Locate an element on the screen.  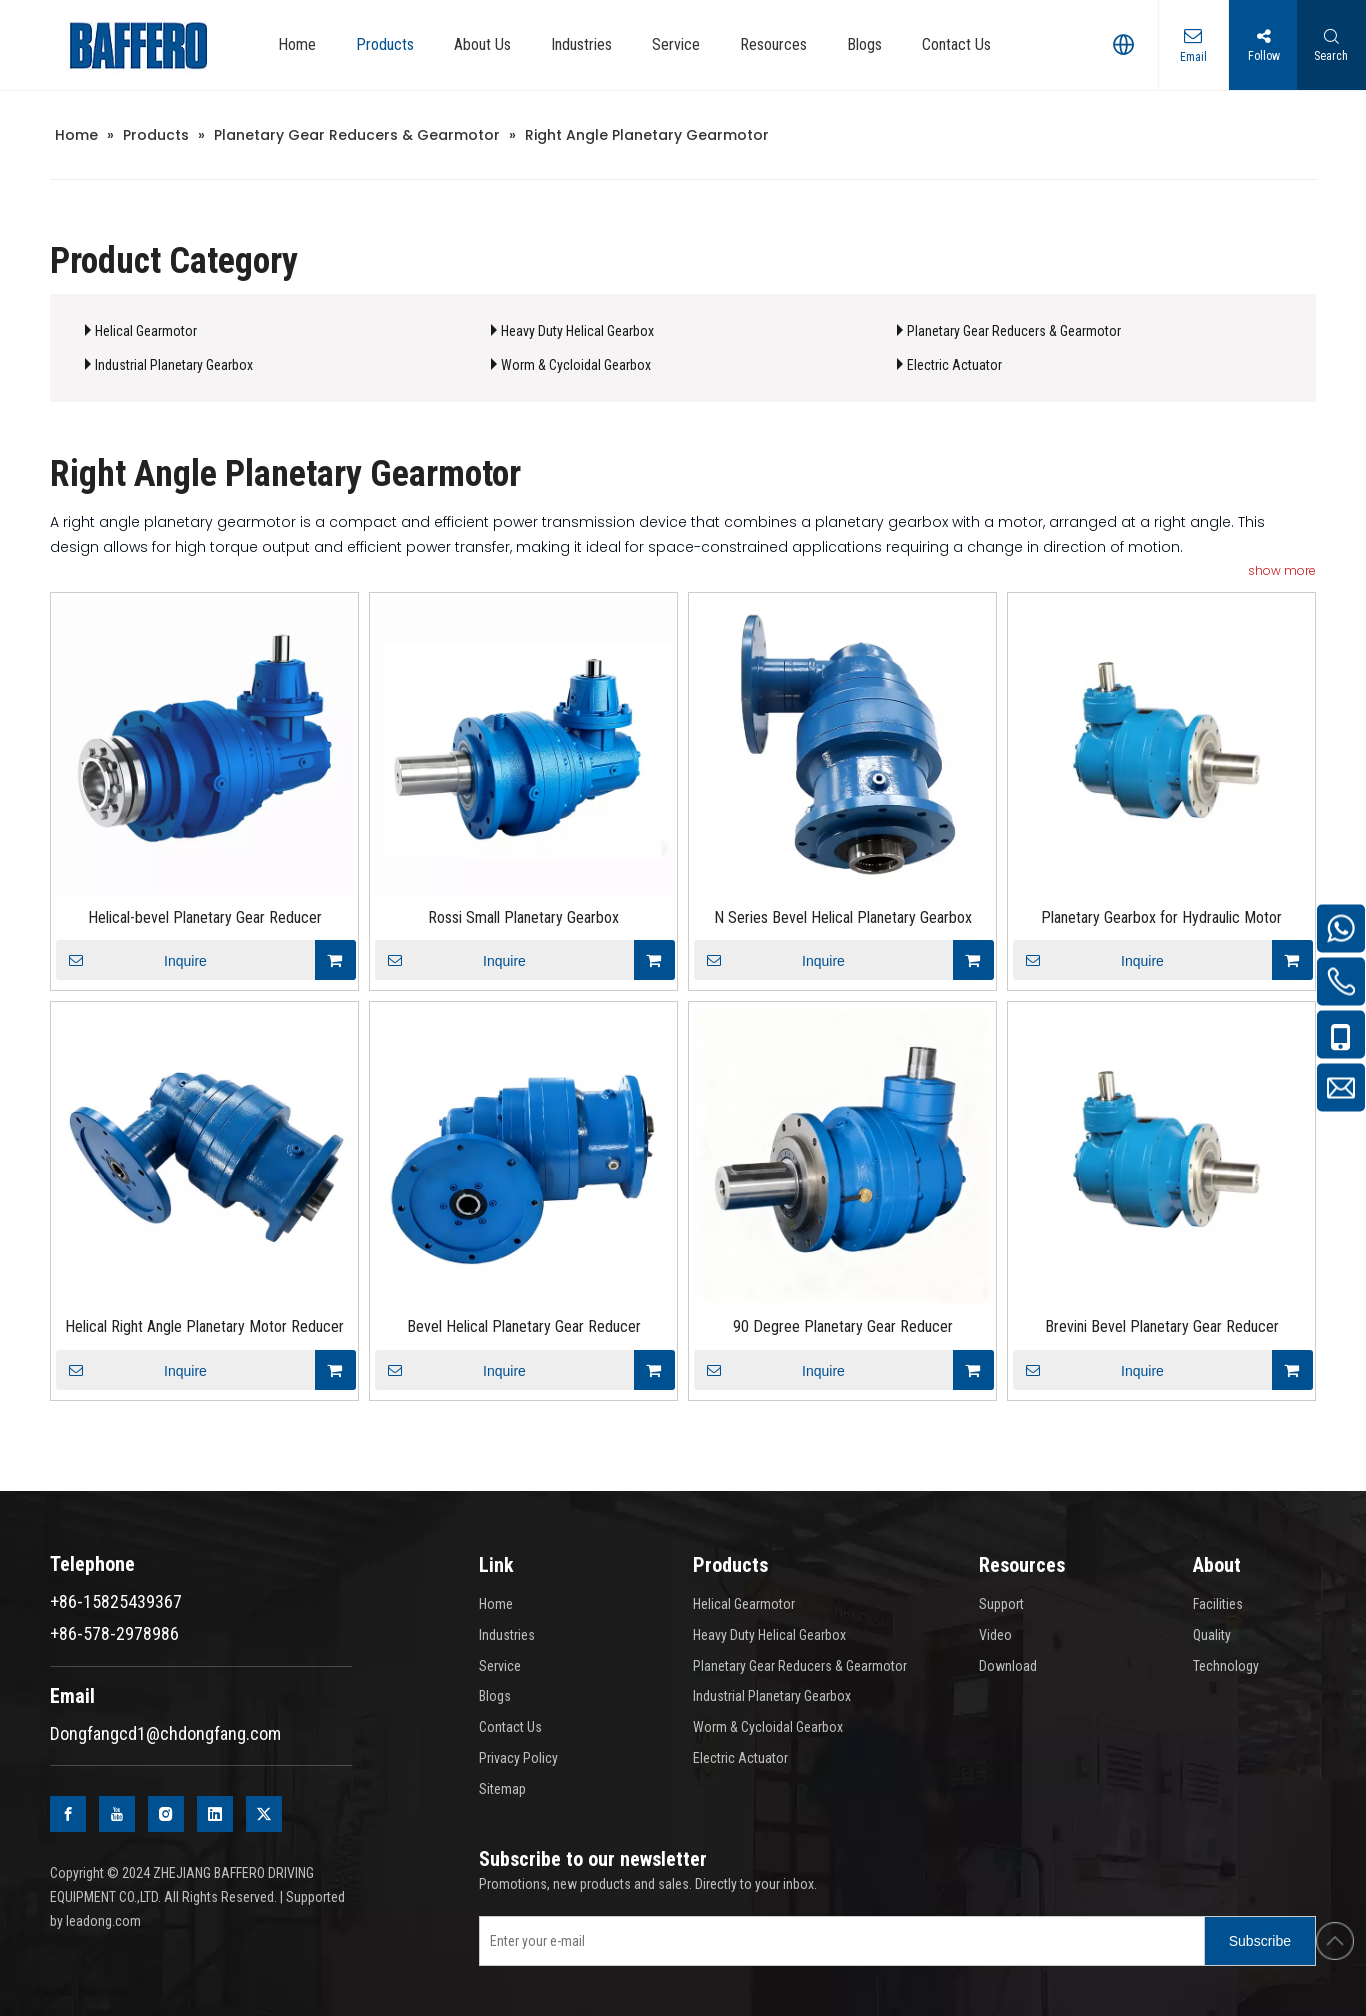
[Linkedin] is located at coordinates (215, 1814).